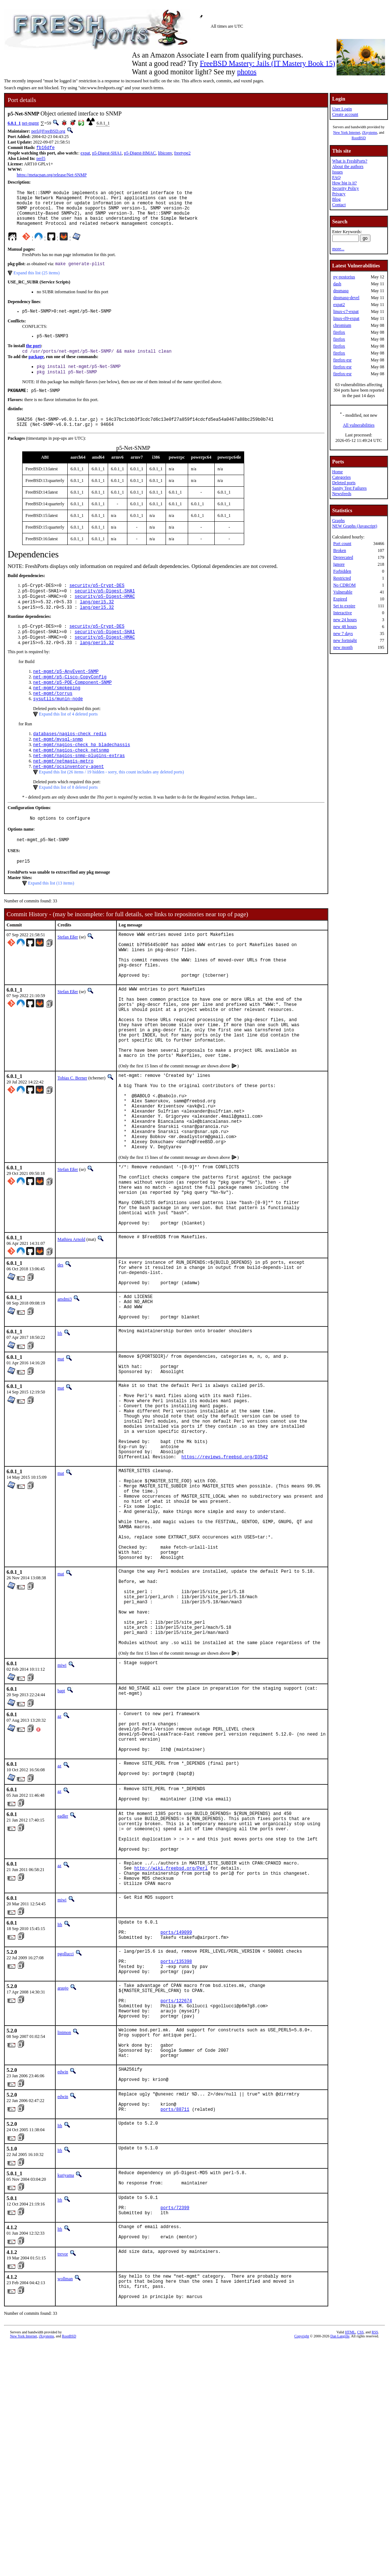 The width and height of the screenshot is (389, 2576). Describe the element at coordinates (65, 2392) in the screenshot. I see `kuriyama` at that location.